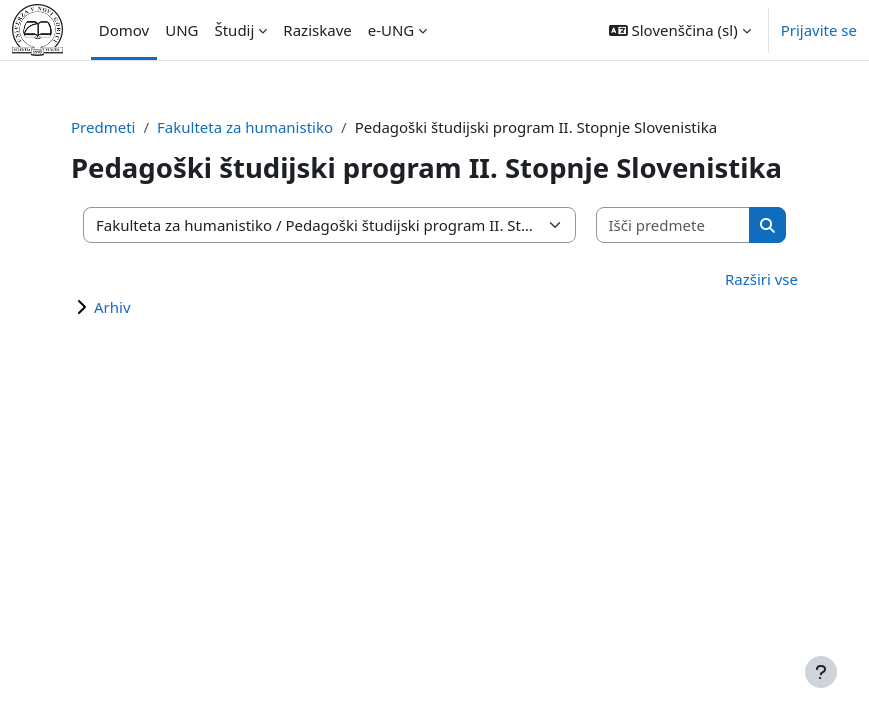 This screenshot has width=869, height=720. Describe the element at coordinates (391, 30) in the screenshot. I see `e-UNG [menuitem]` at that location.